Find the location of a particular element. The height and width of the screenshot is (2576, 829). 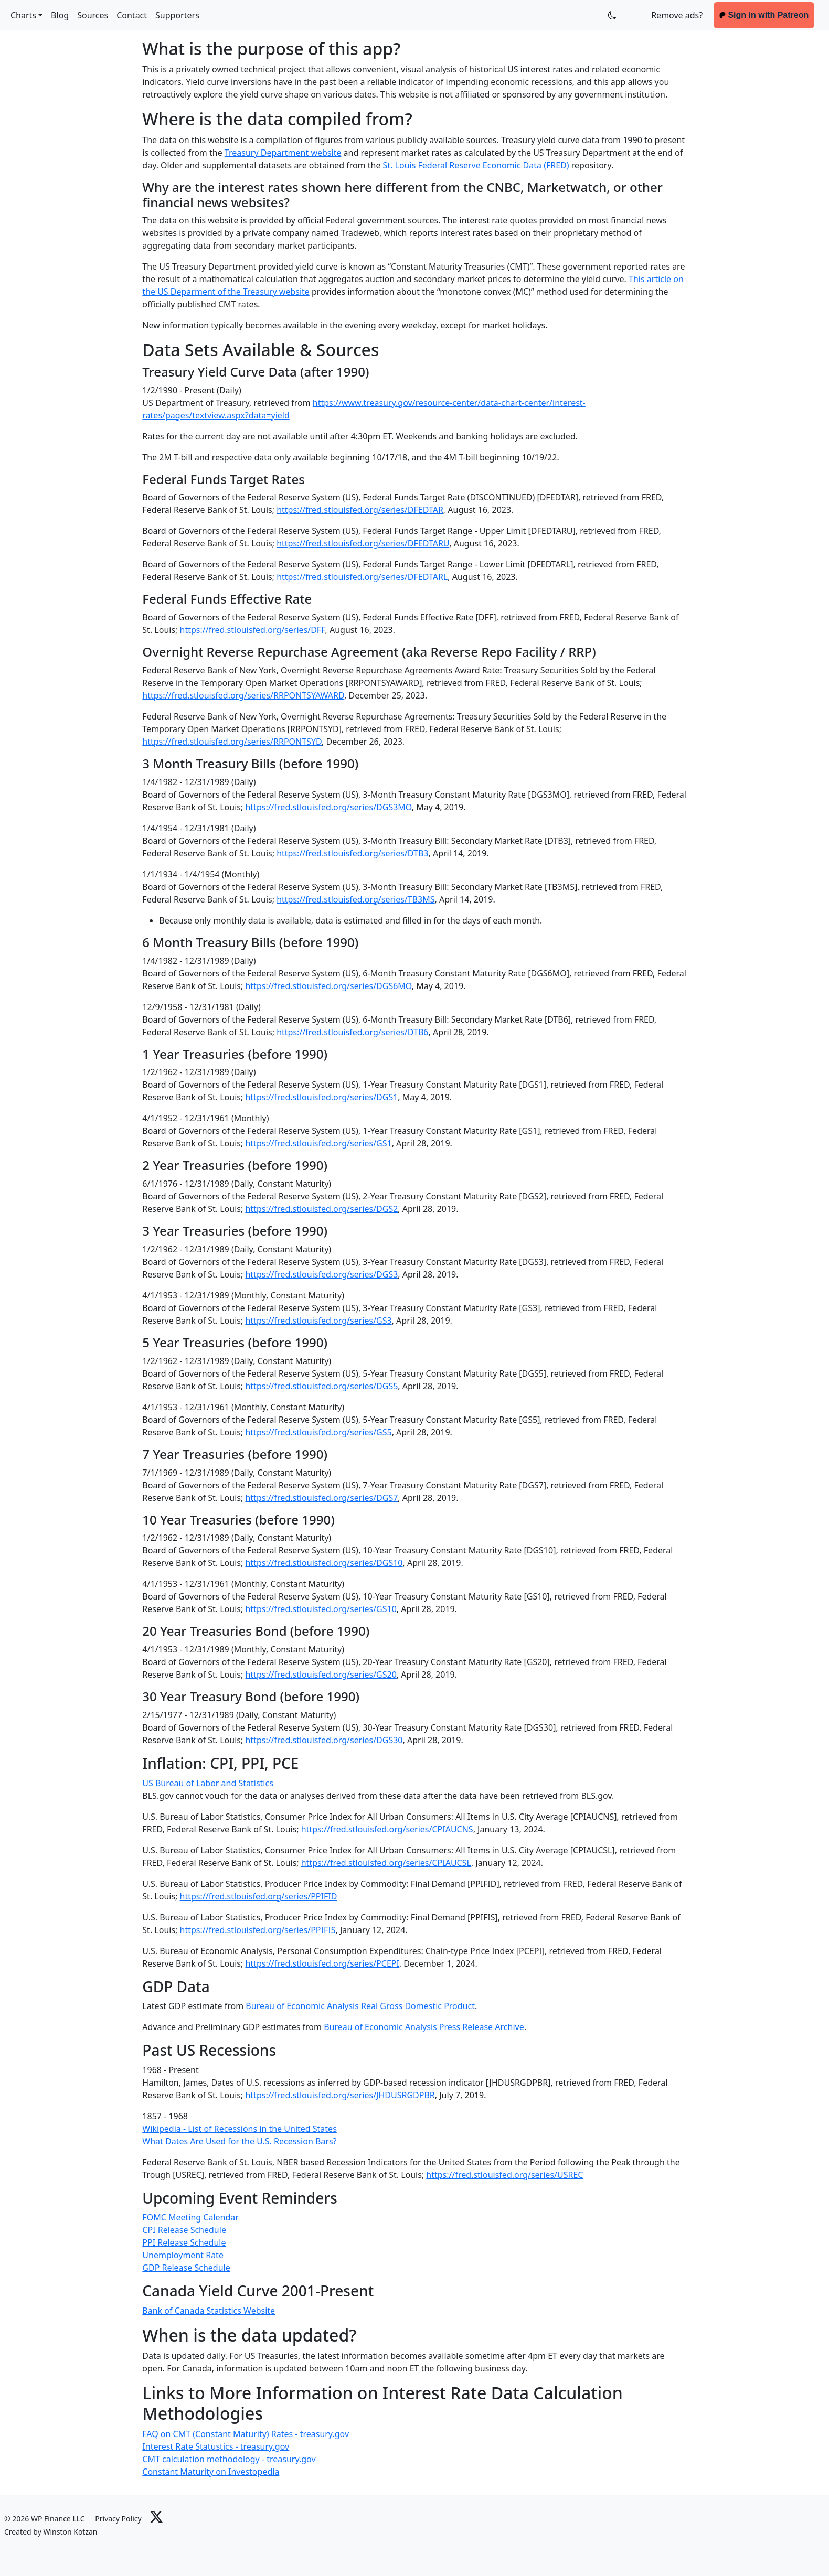

CMT calculation methodology - treasury.gov is located at coordinates (228, 2459).